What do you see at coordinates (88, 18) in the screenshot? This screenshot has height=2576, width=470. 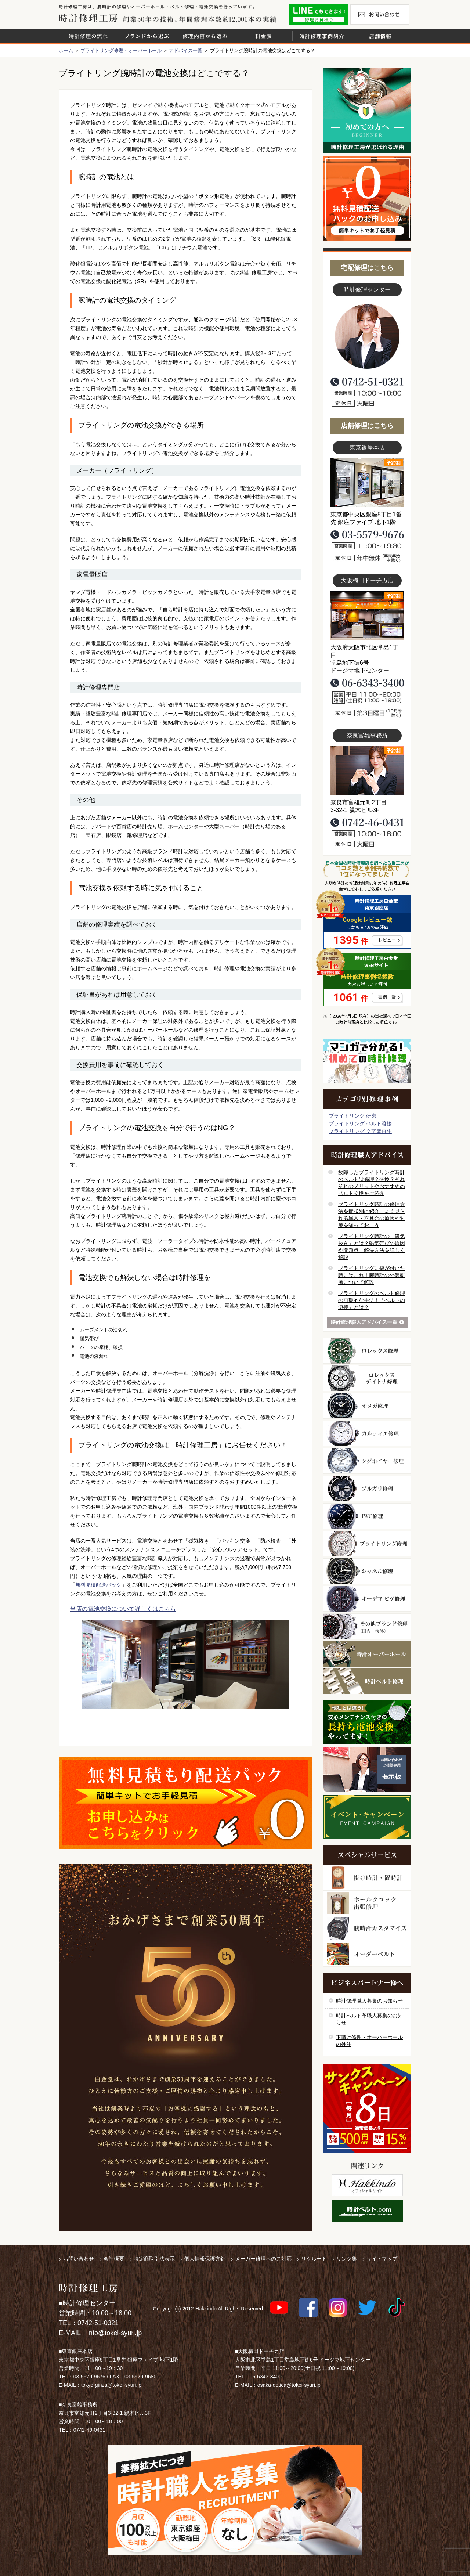 I see `時計修理工房 白金堂（時計修理職人直営店）` at bounding box center [88, 18].